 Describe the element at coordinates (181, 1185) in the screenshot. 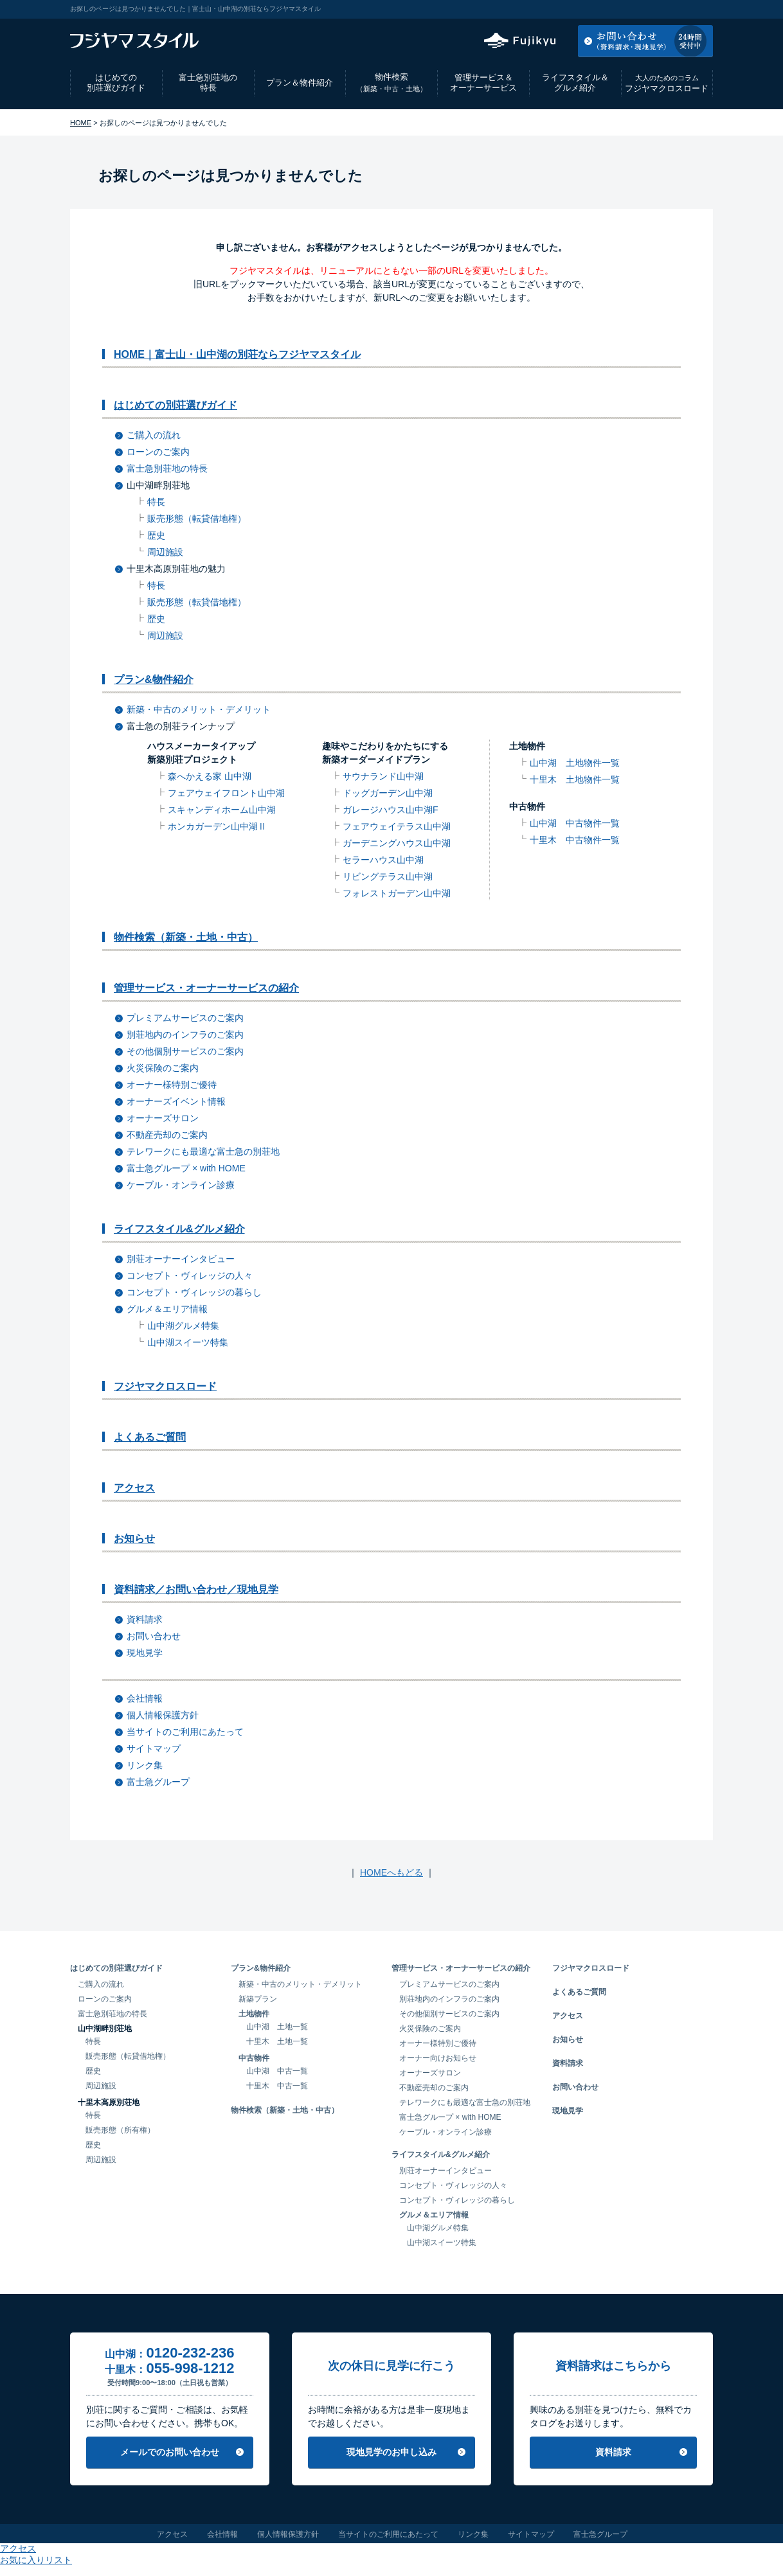

I see `ケーブル・オンライン診療` at that location.